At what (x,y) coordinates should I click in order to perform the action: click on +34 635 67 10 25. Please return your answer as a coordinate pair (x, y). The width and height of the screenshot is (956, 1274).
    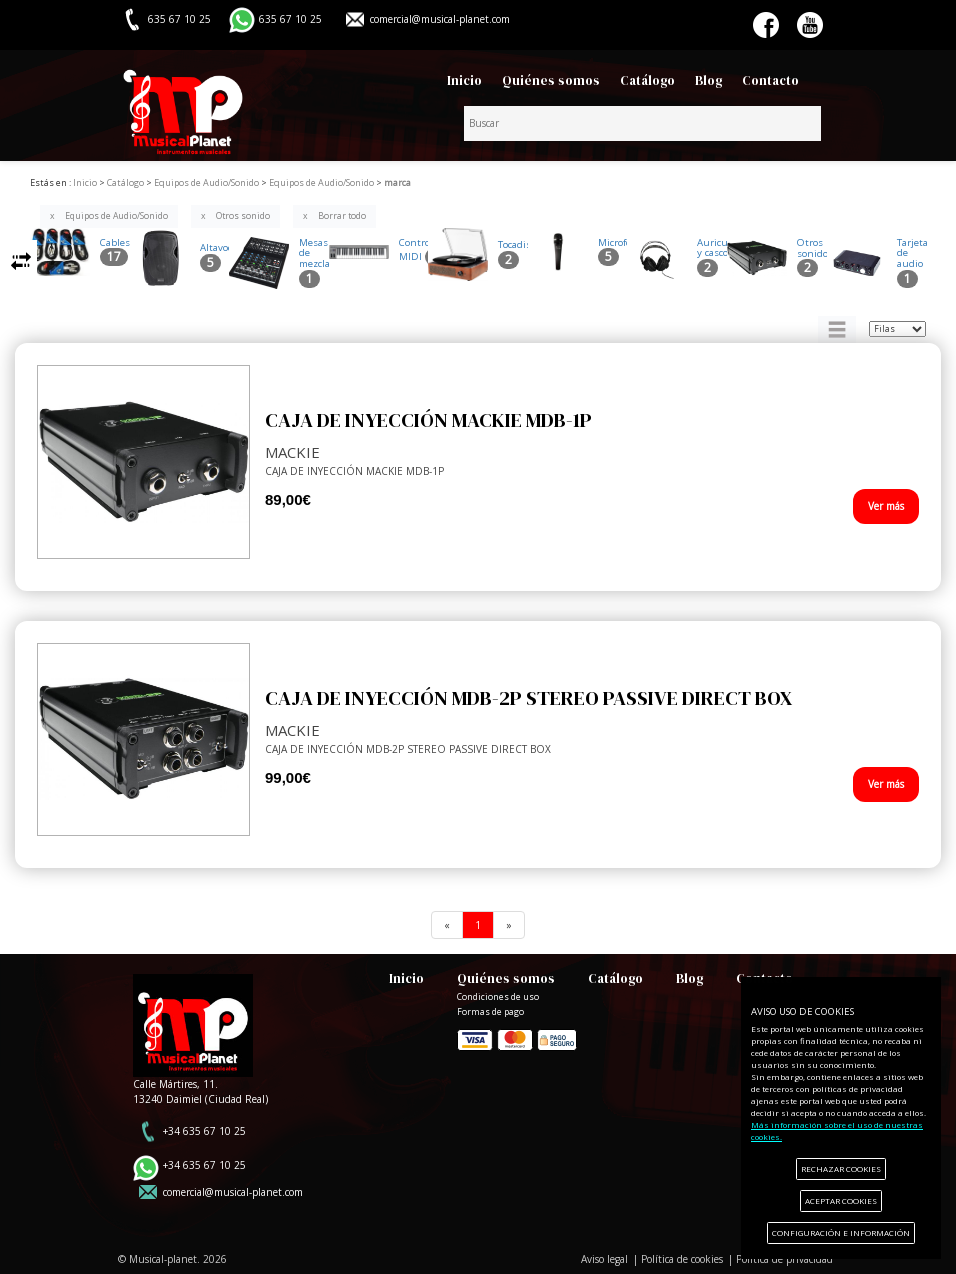
    Looking at the image, I should click on (204, 1131).